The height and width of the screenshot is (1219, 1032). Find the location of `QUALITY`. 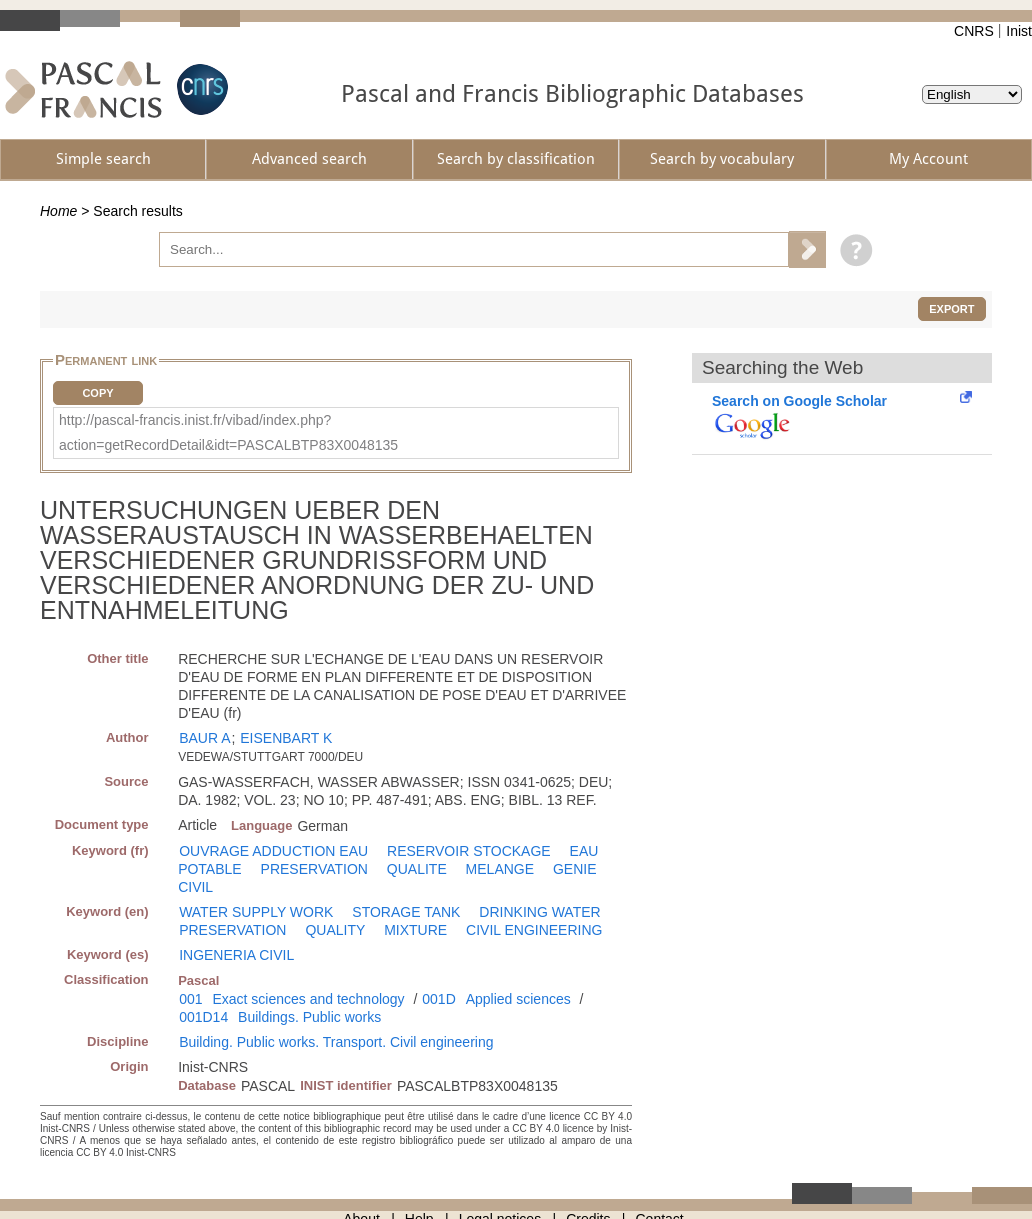

QUALITY is located at coordinates (335, 930).